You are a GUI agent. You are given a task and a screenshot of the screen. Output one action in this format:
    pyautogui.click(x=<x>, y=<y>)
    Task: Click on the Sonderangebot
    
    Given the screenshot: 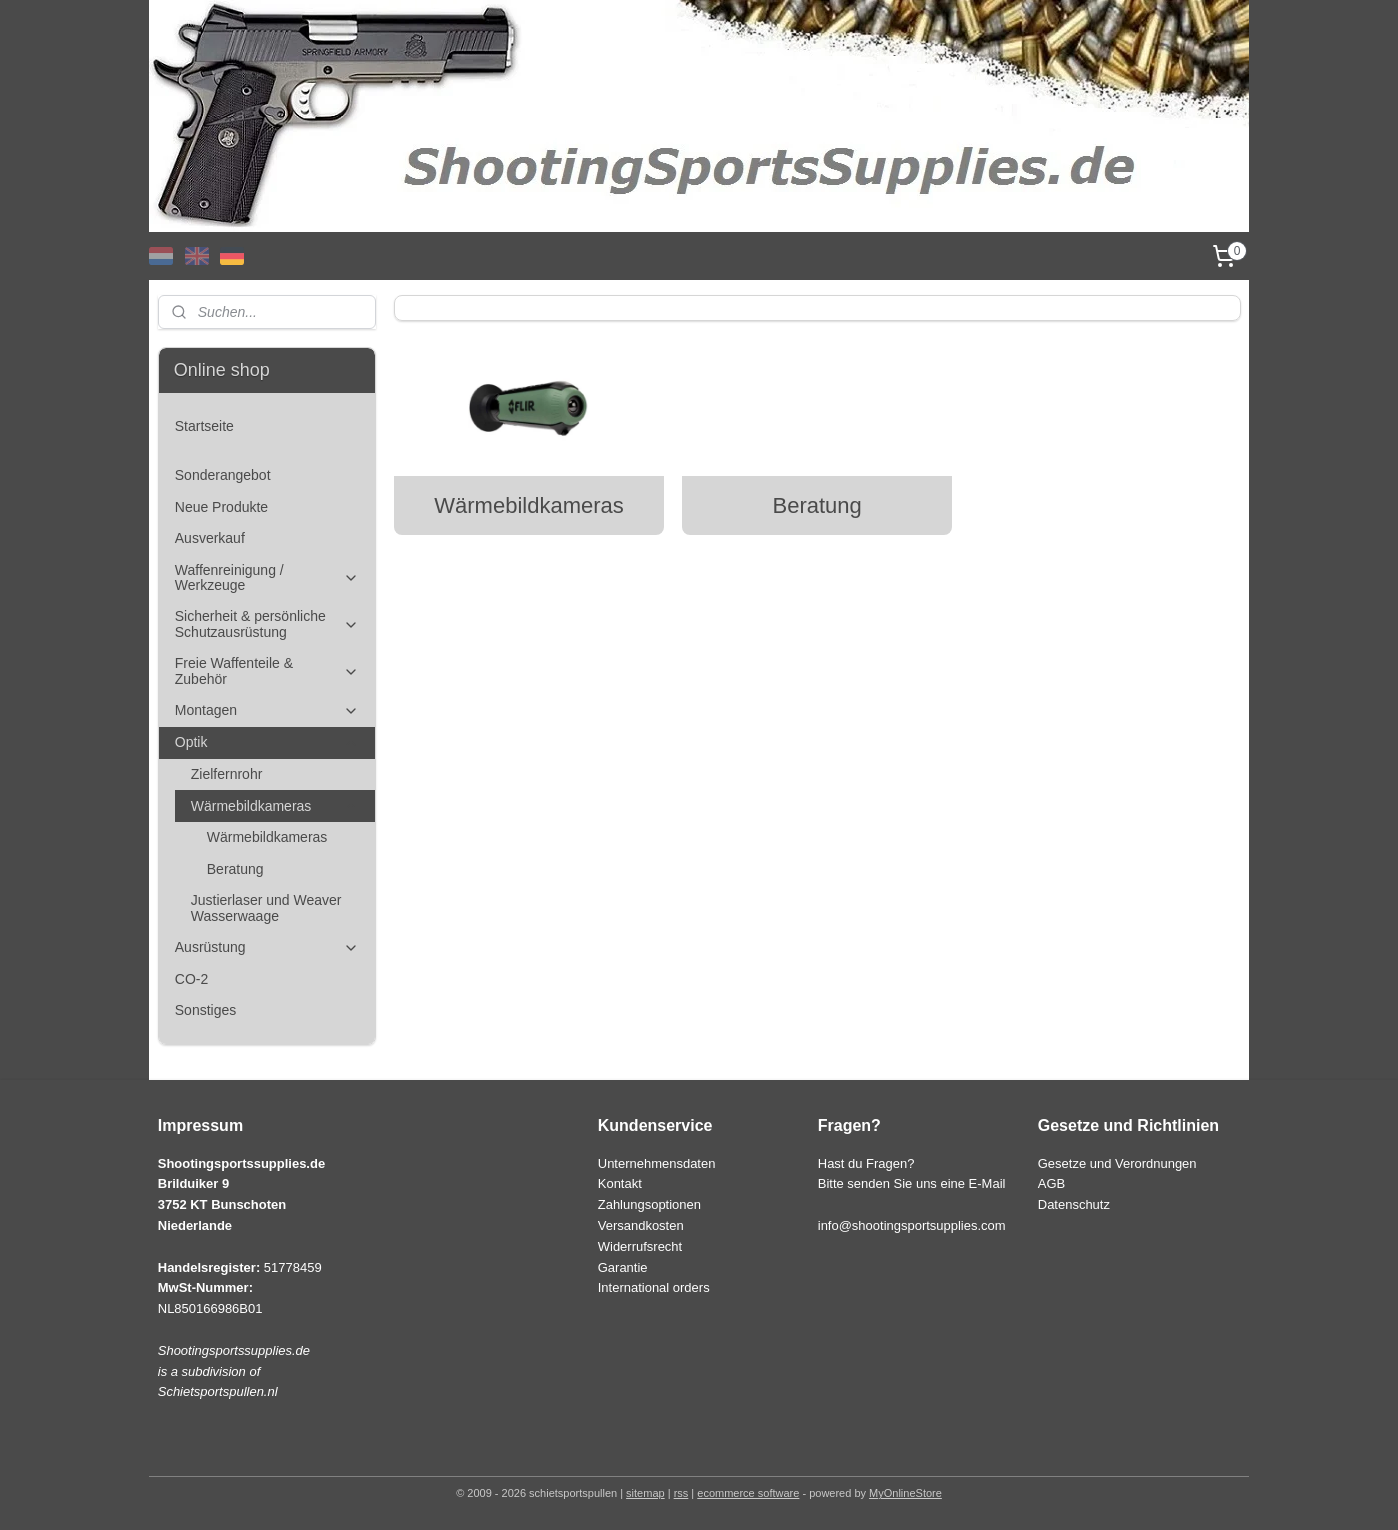 What is the action you would take?
    pyautogui.click(x=223, y=475)
    